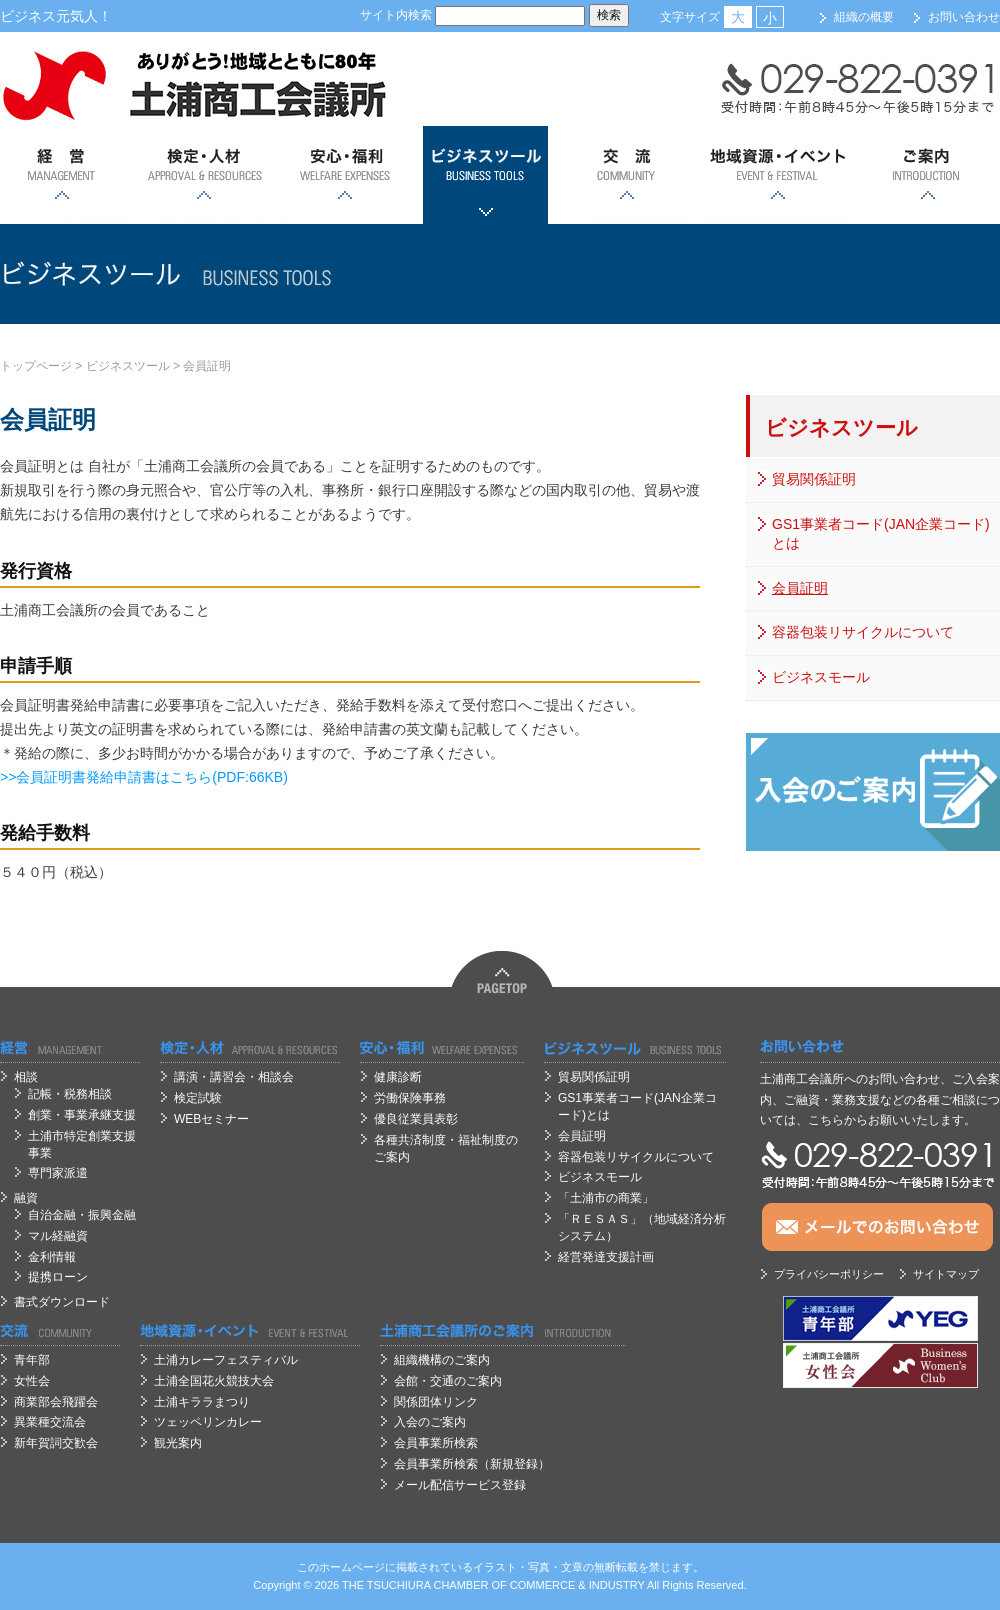 The image size is (1000, 1610). What do you see at coordinates (56, 1443) in the screenshot?
I see `新年賀詞交歓会` at bounding box center [56, 1443].